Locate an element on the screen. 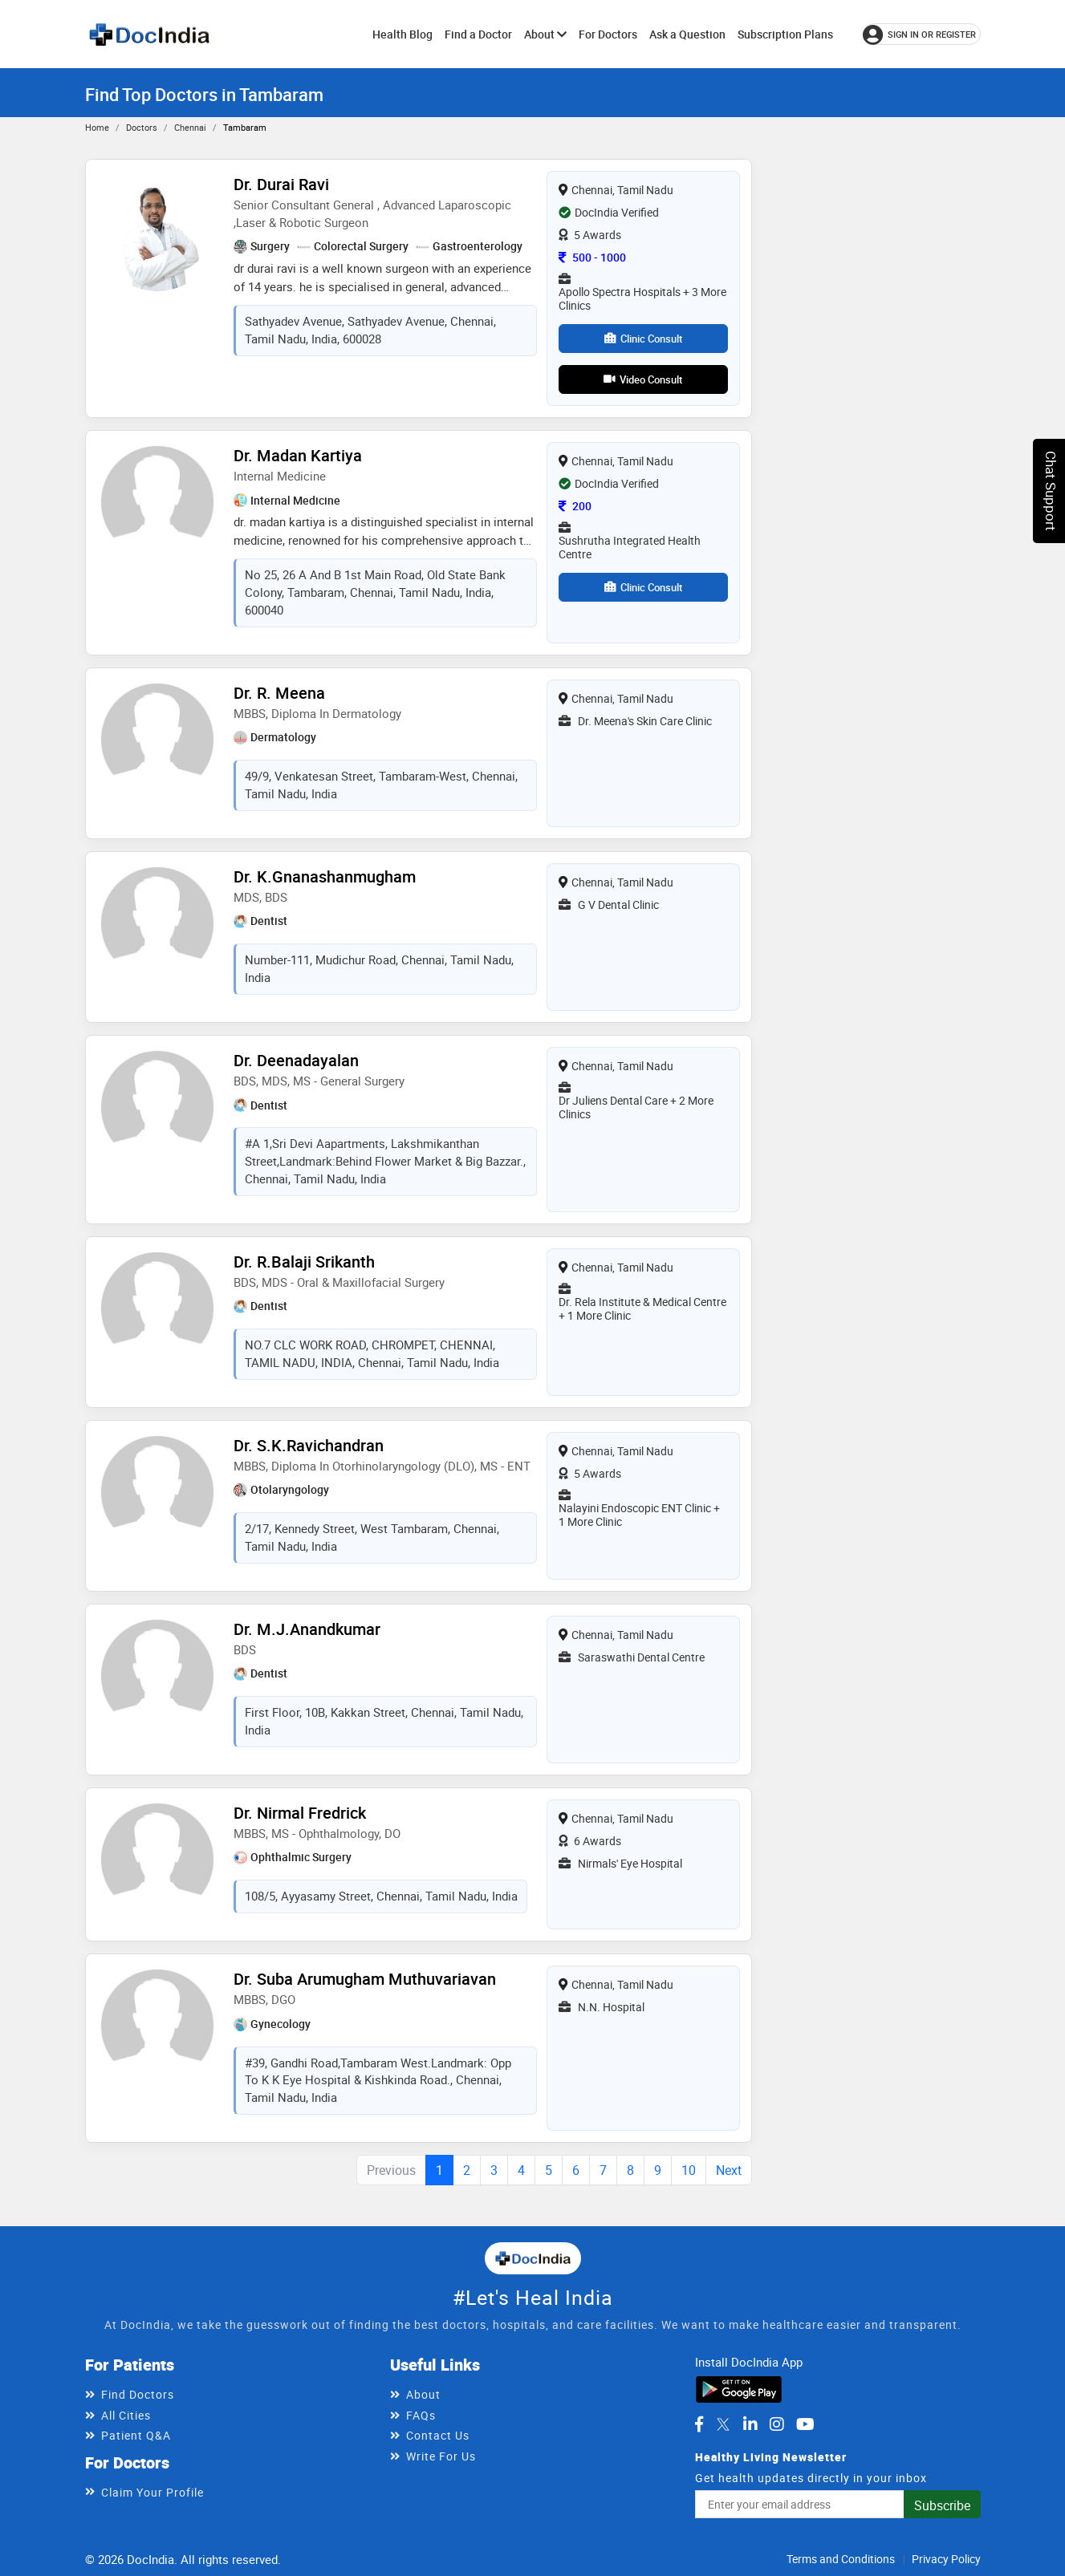 The height and width of the screenshot is (2576, 1065). Terms and Conditions is located at coordinates (841, 2558).